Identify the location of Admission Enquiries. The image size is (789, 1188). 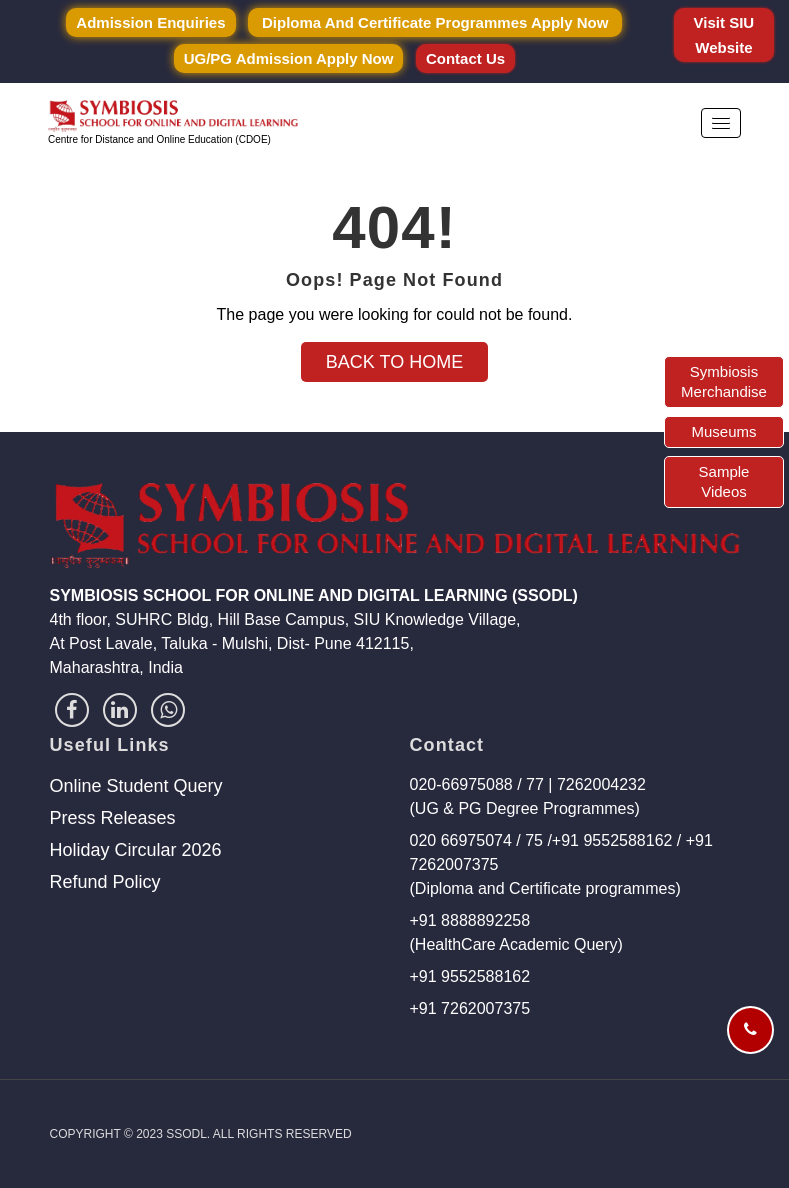
(150, 22).